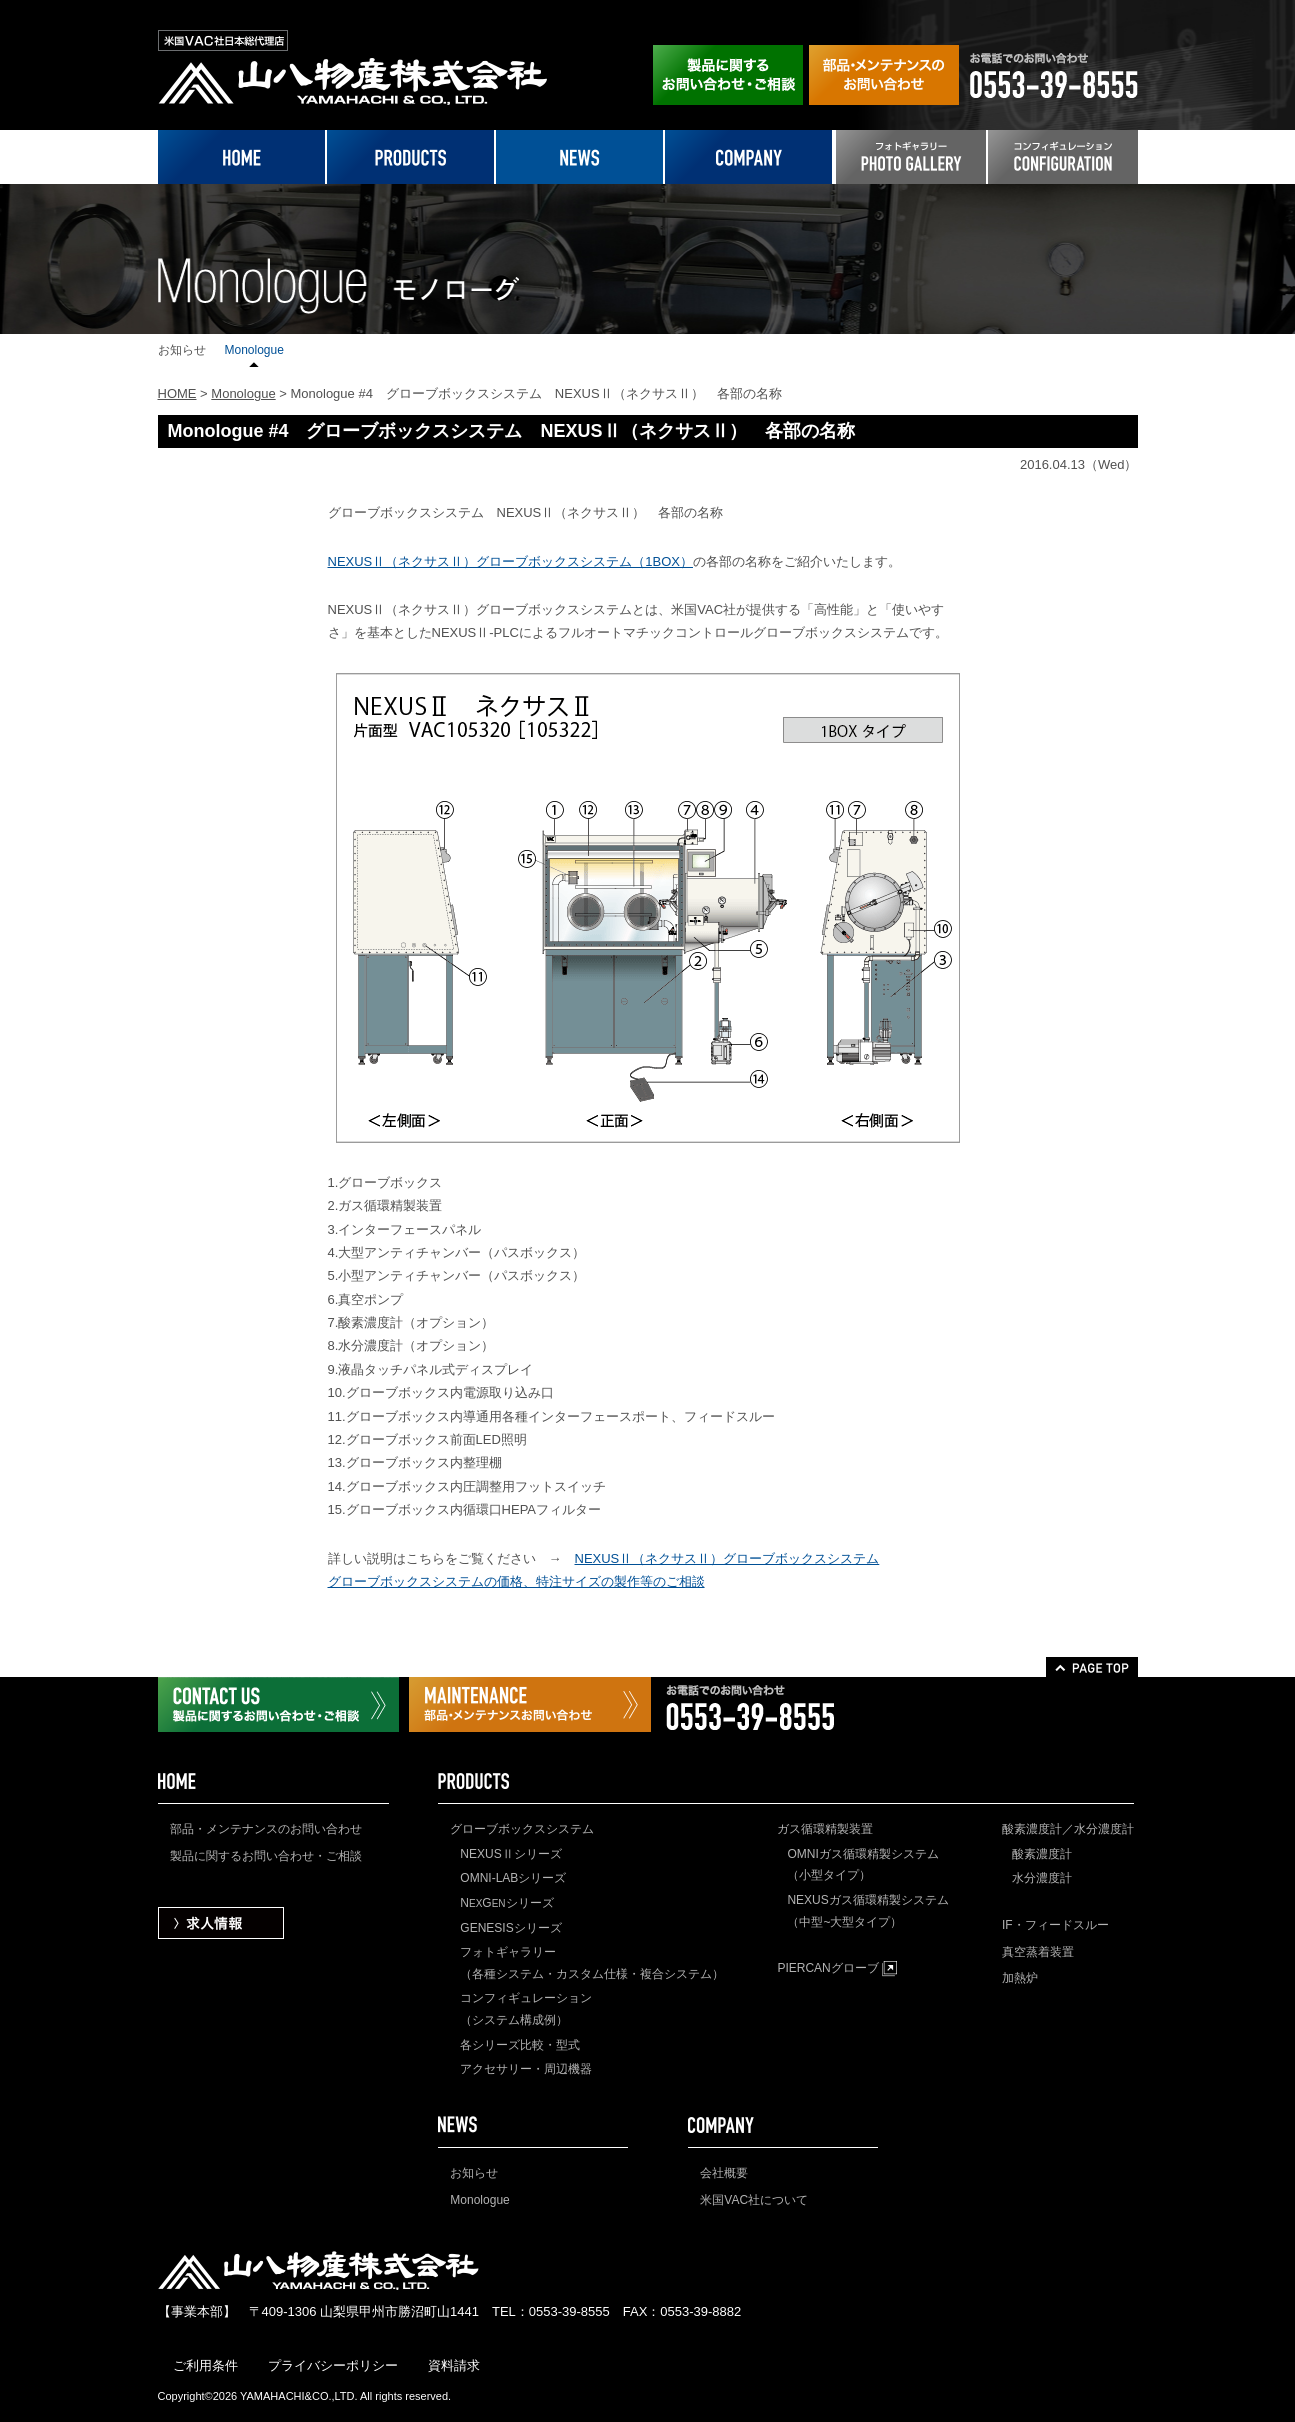 The height and width of the screenshot is (2422, 1295). I want to click on 部品・メンテナンスのお問い合わせ, so click(266, 1829).